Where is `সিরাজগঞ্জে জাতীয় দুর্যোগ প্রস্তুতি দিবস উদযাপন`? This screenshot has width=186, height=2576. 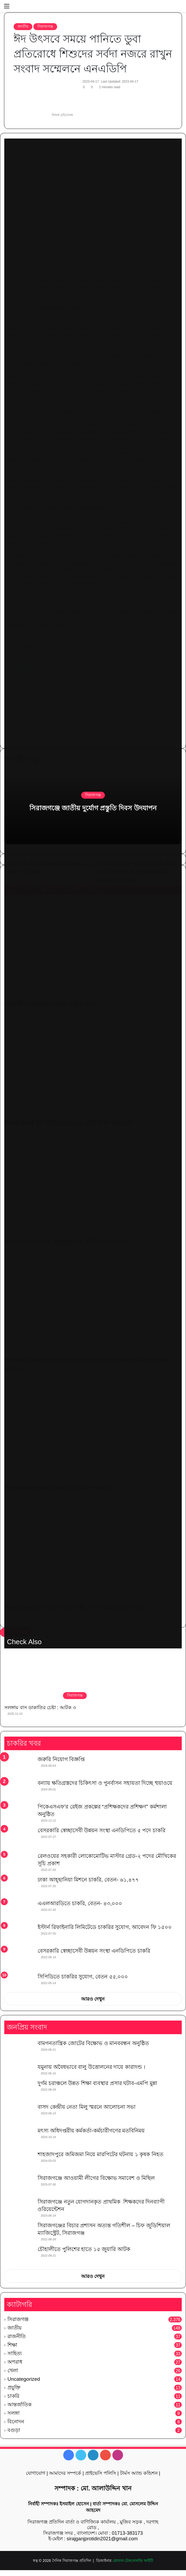 সিরাজগঞ্জে জাতীয় দুর্যোগ প্রস্তুতি দিবস উদযাপন is located at coordinates (93, 808).